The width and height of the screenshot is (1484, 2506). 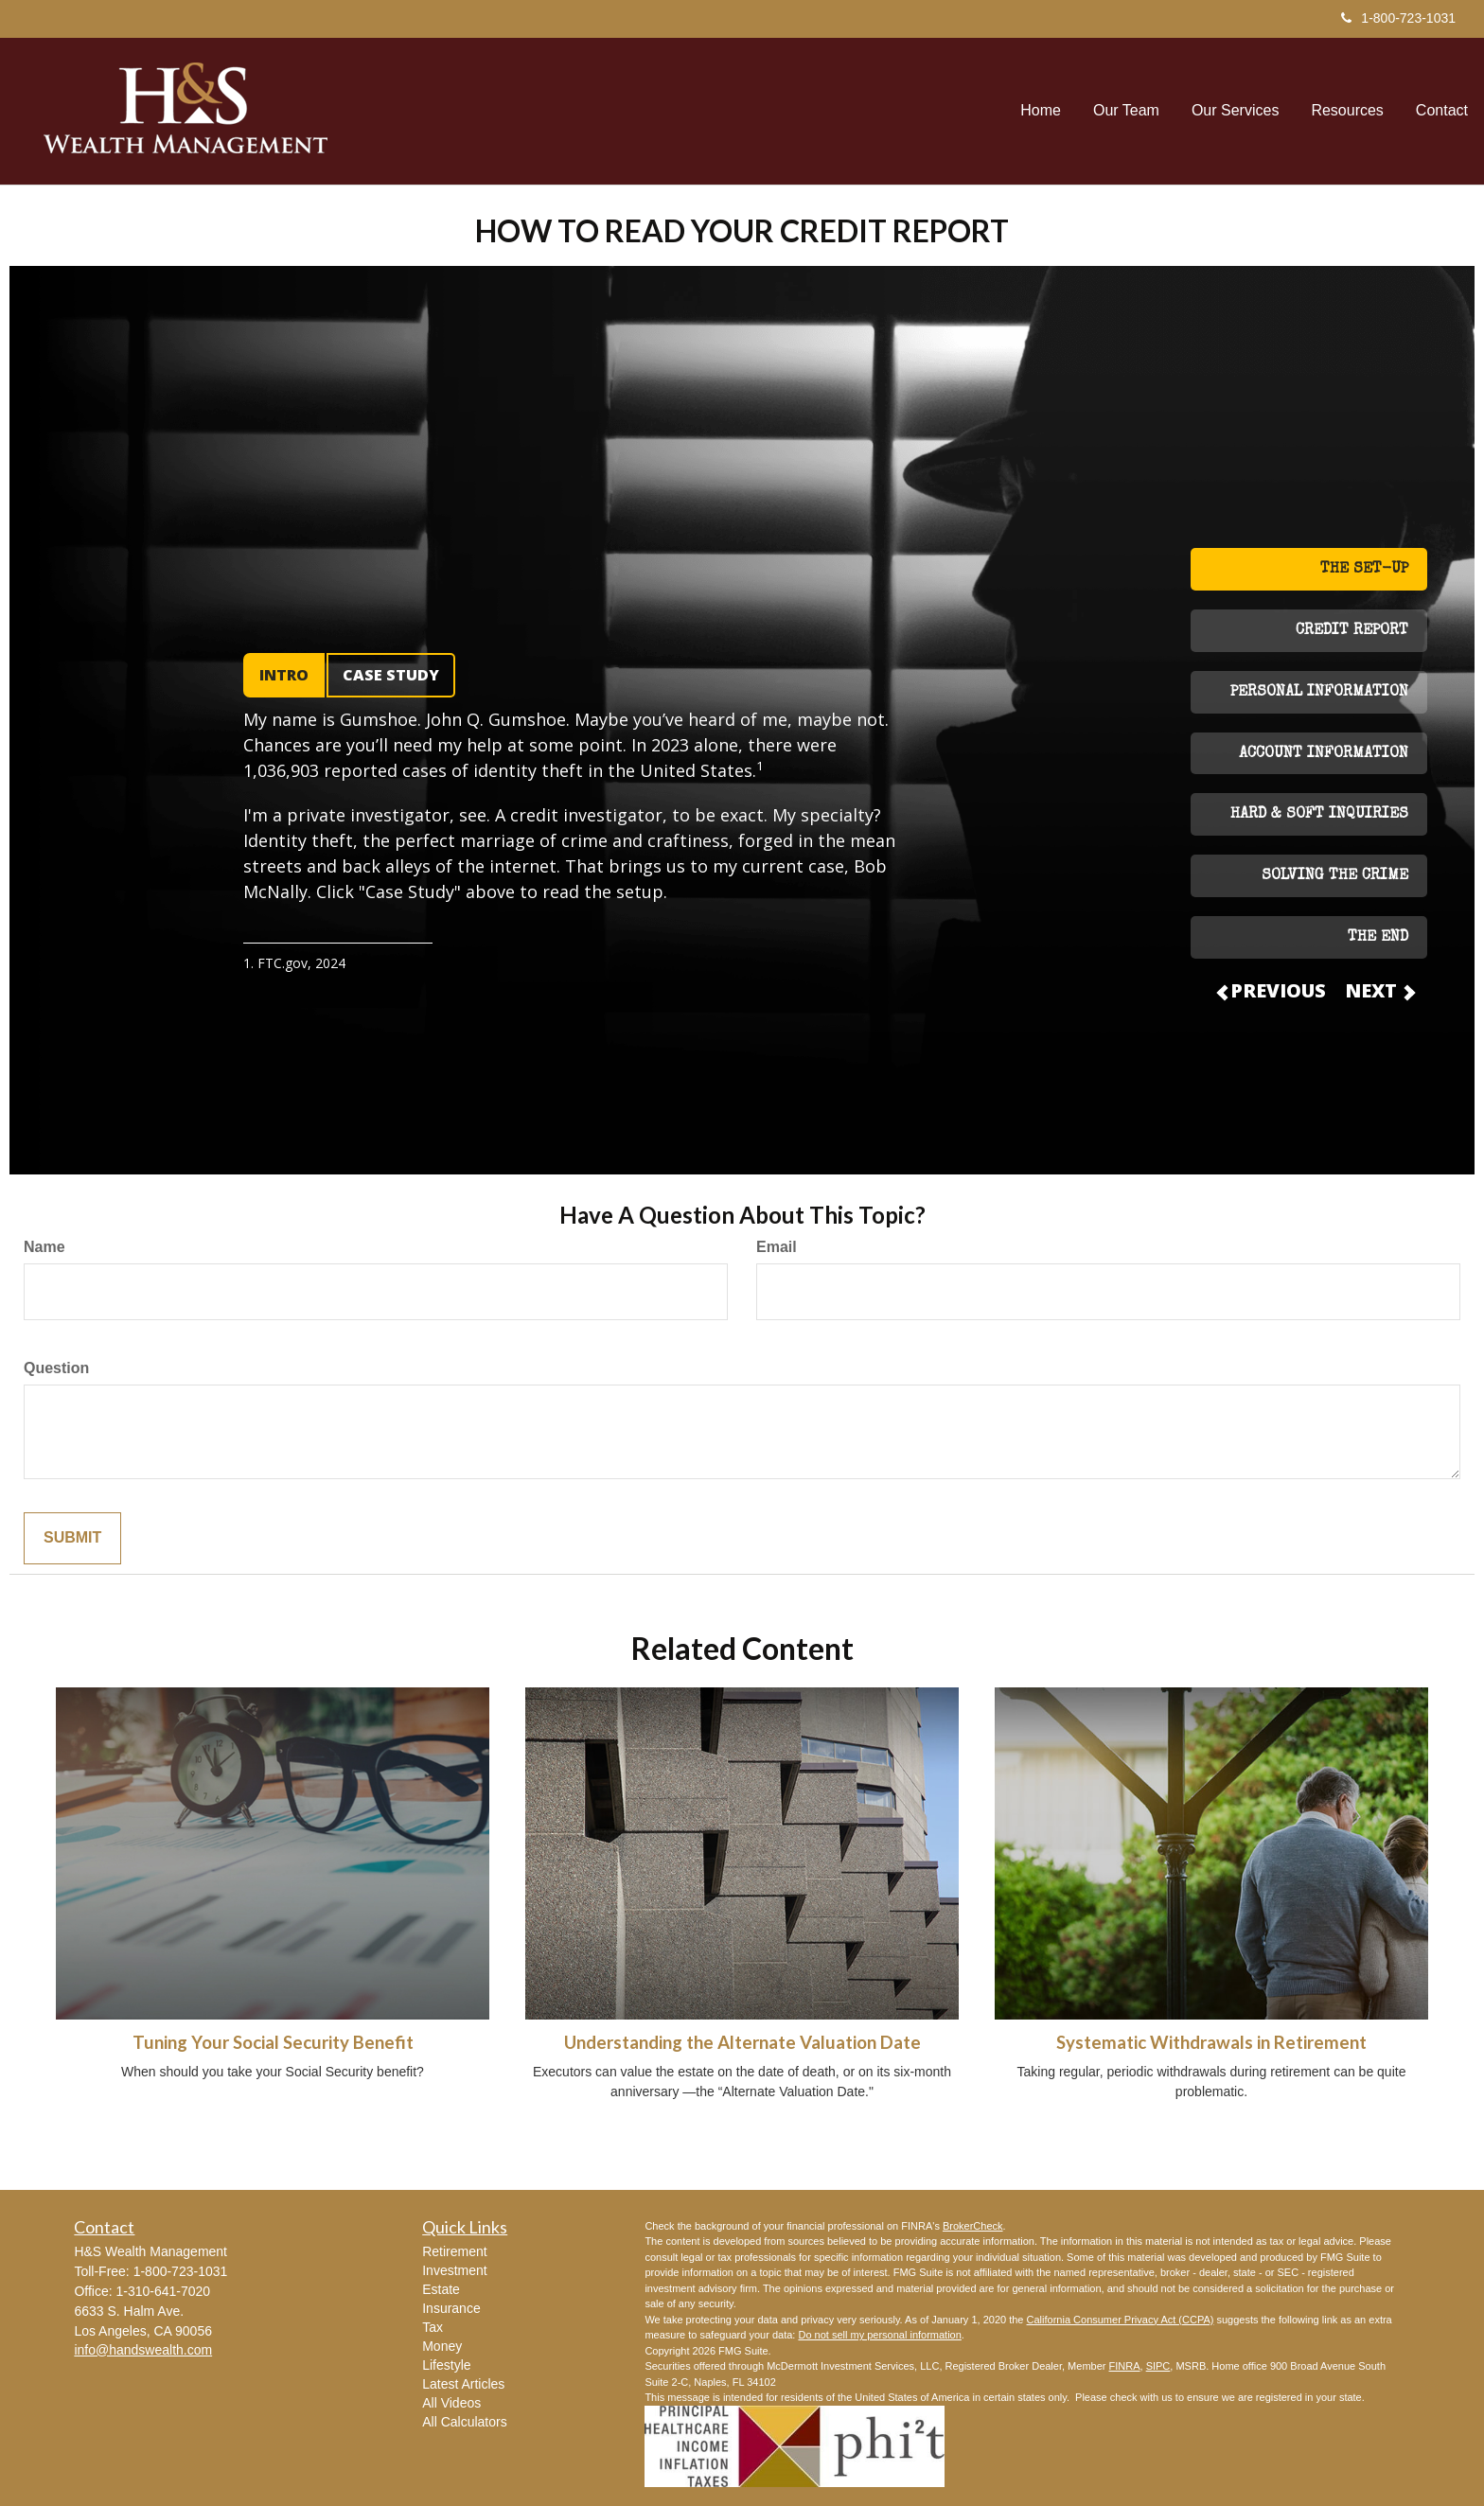 What do you see at coordinates (776, 1247) in the screenshot?
I see `Email` at bounding box center [776, 1247].